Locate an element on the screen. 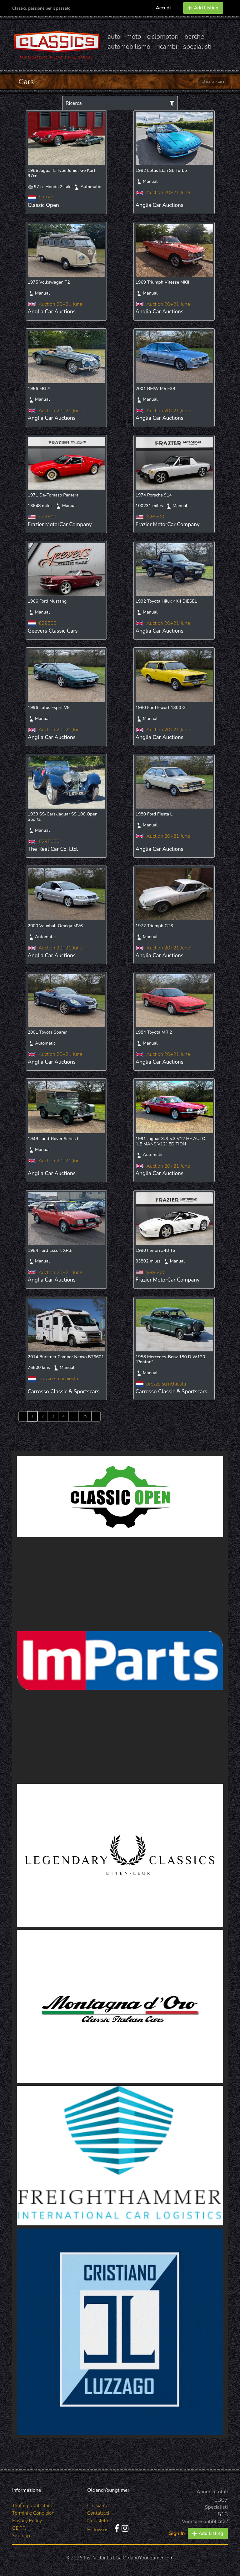 The width and height of the screenshot is (240, 2576). specialisti is located at coordinates (197, 46).